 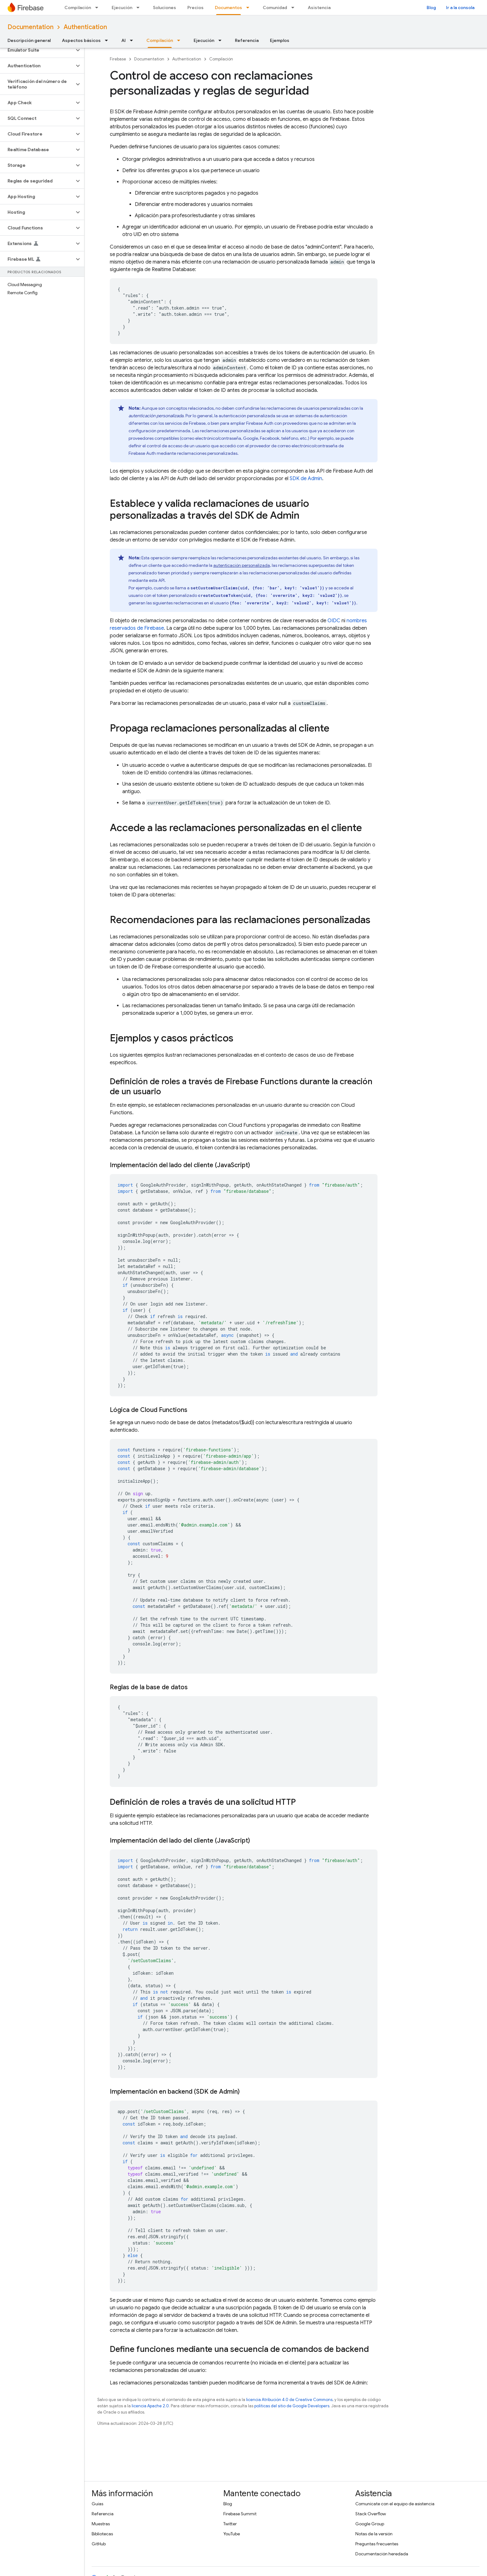 I want to click on licencia Apache 2.0, so click(x=150, y=2406).